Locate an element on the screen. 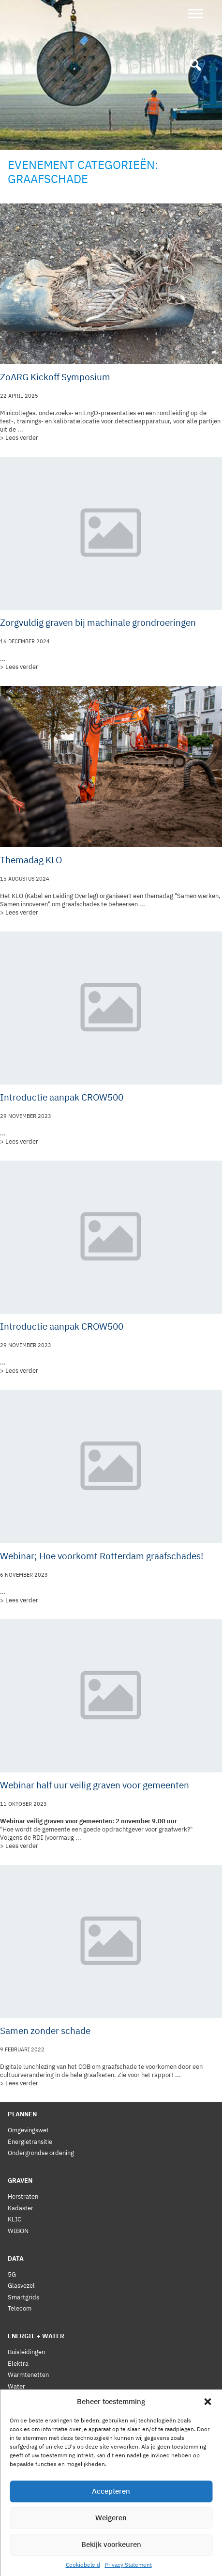  Samen zonder schade is located at coordinates (45, 2030).